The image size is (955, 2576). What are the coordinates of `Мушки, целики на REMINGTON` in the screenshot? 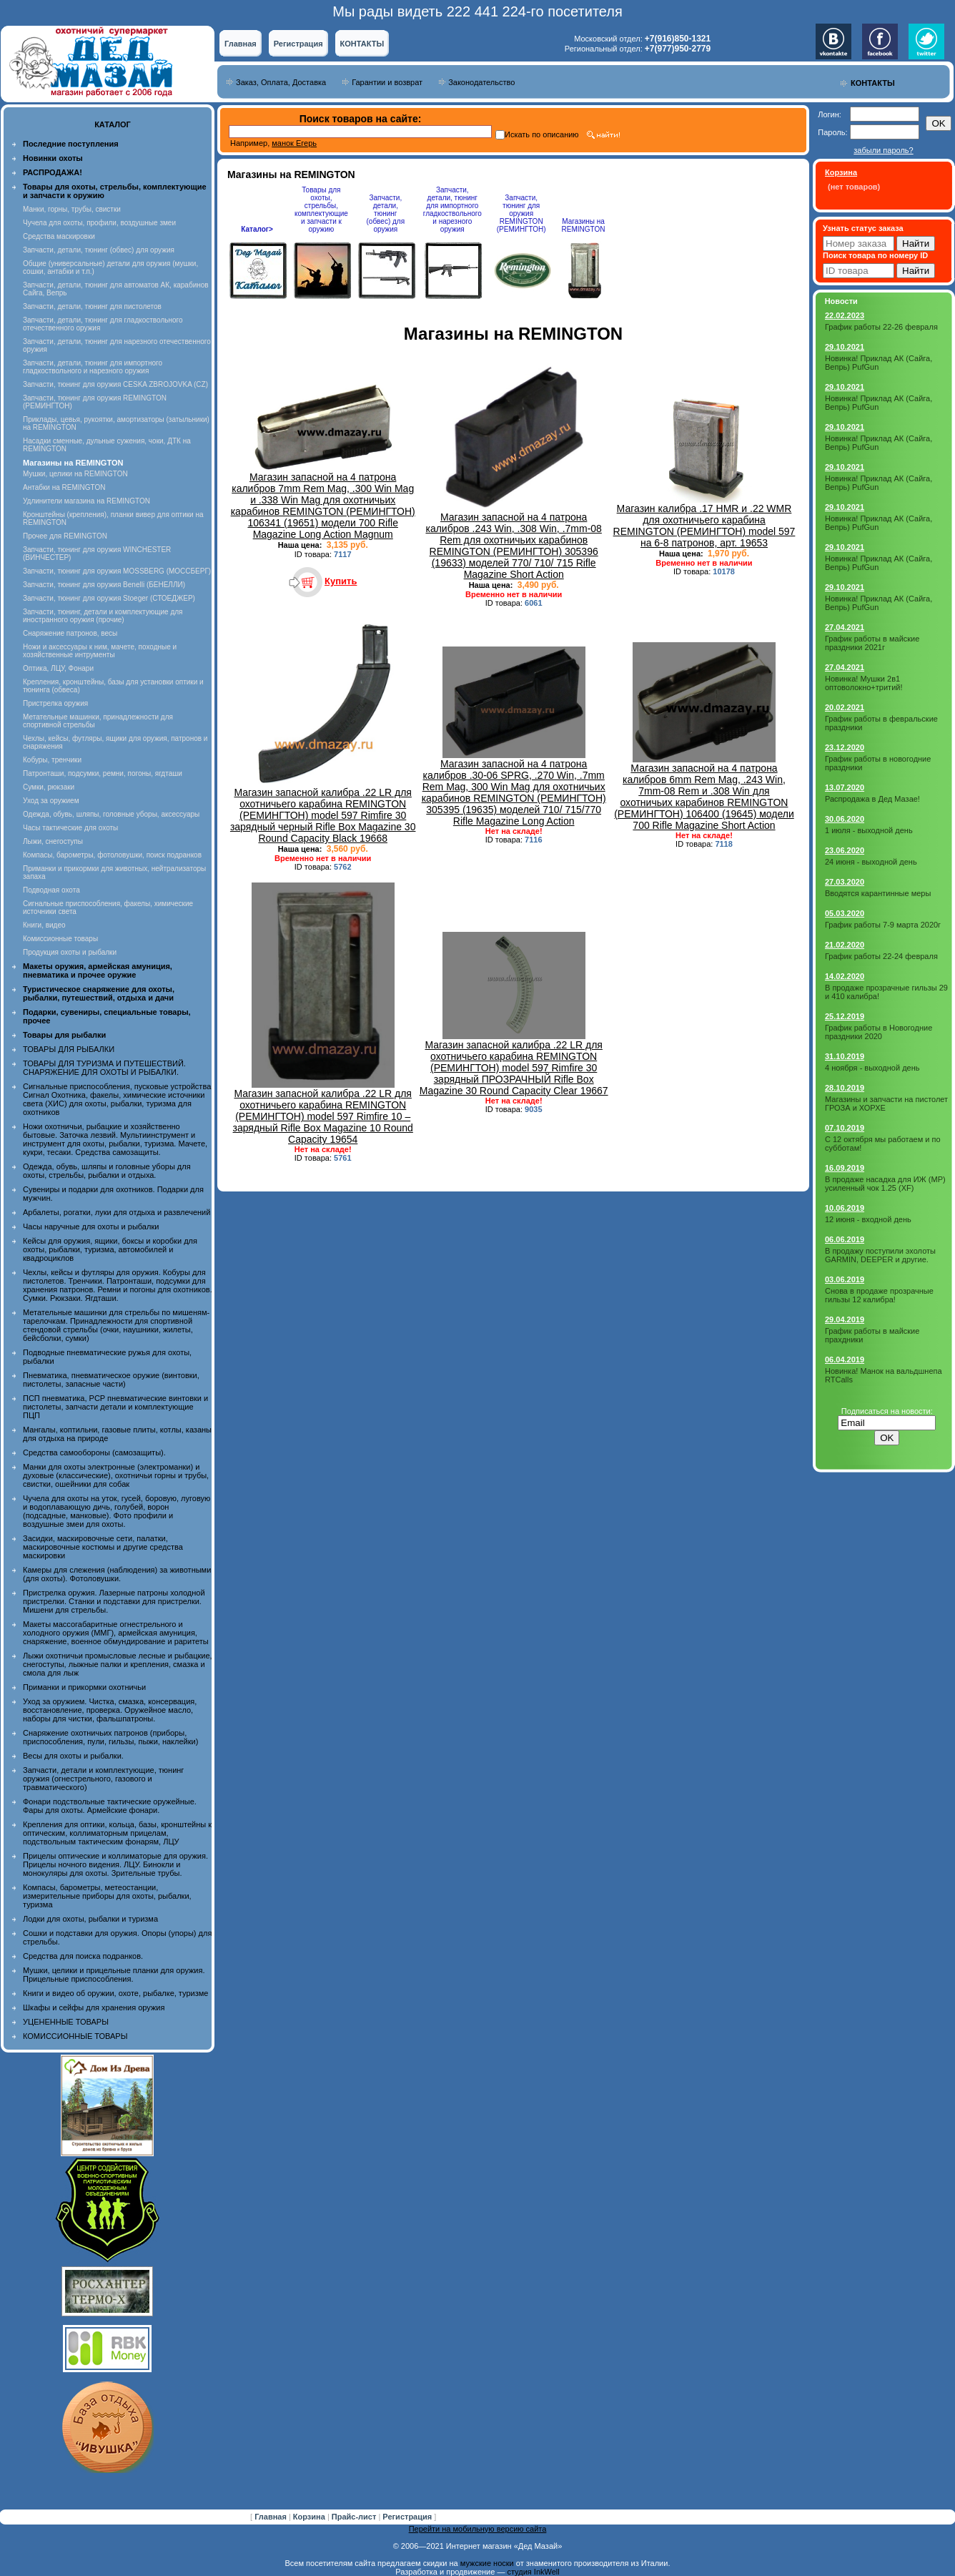 It's located at (75, 474).